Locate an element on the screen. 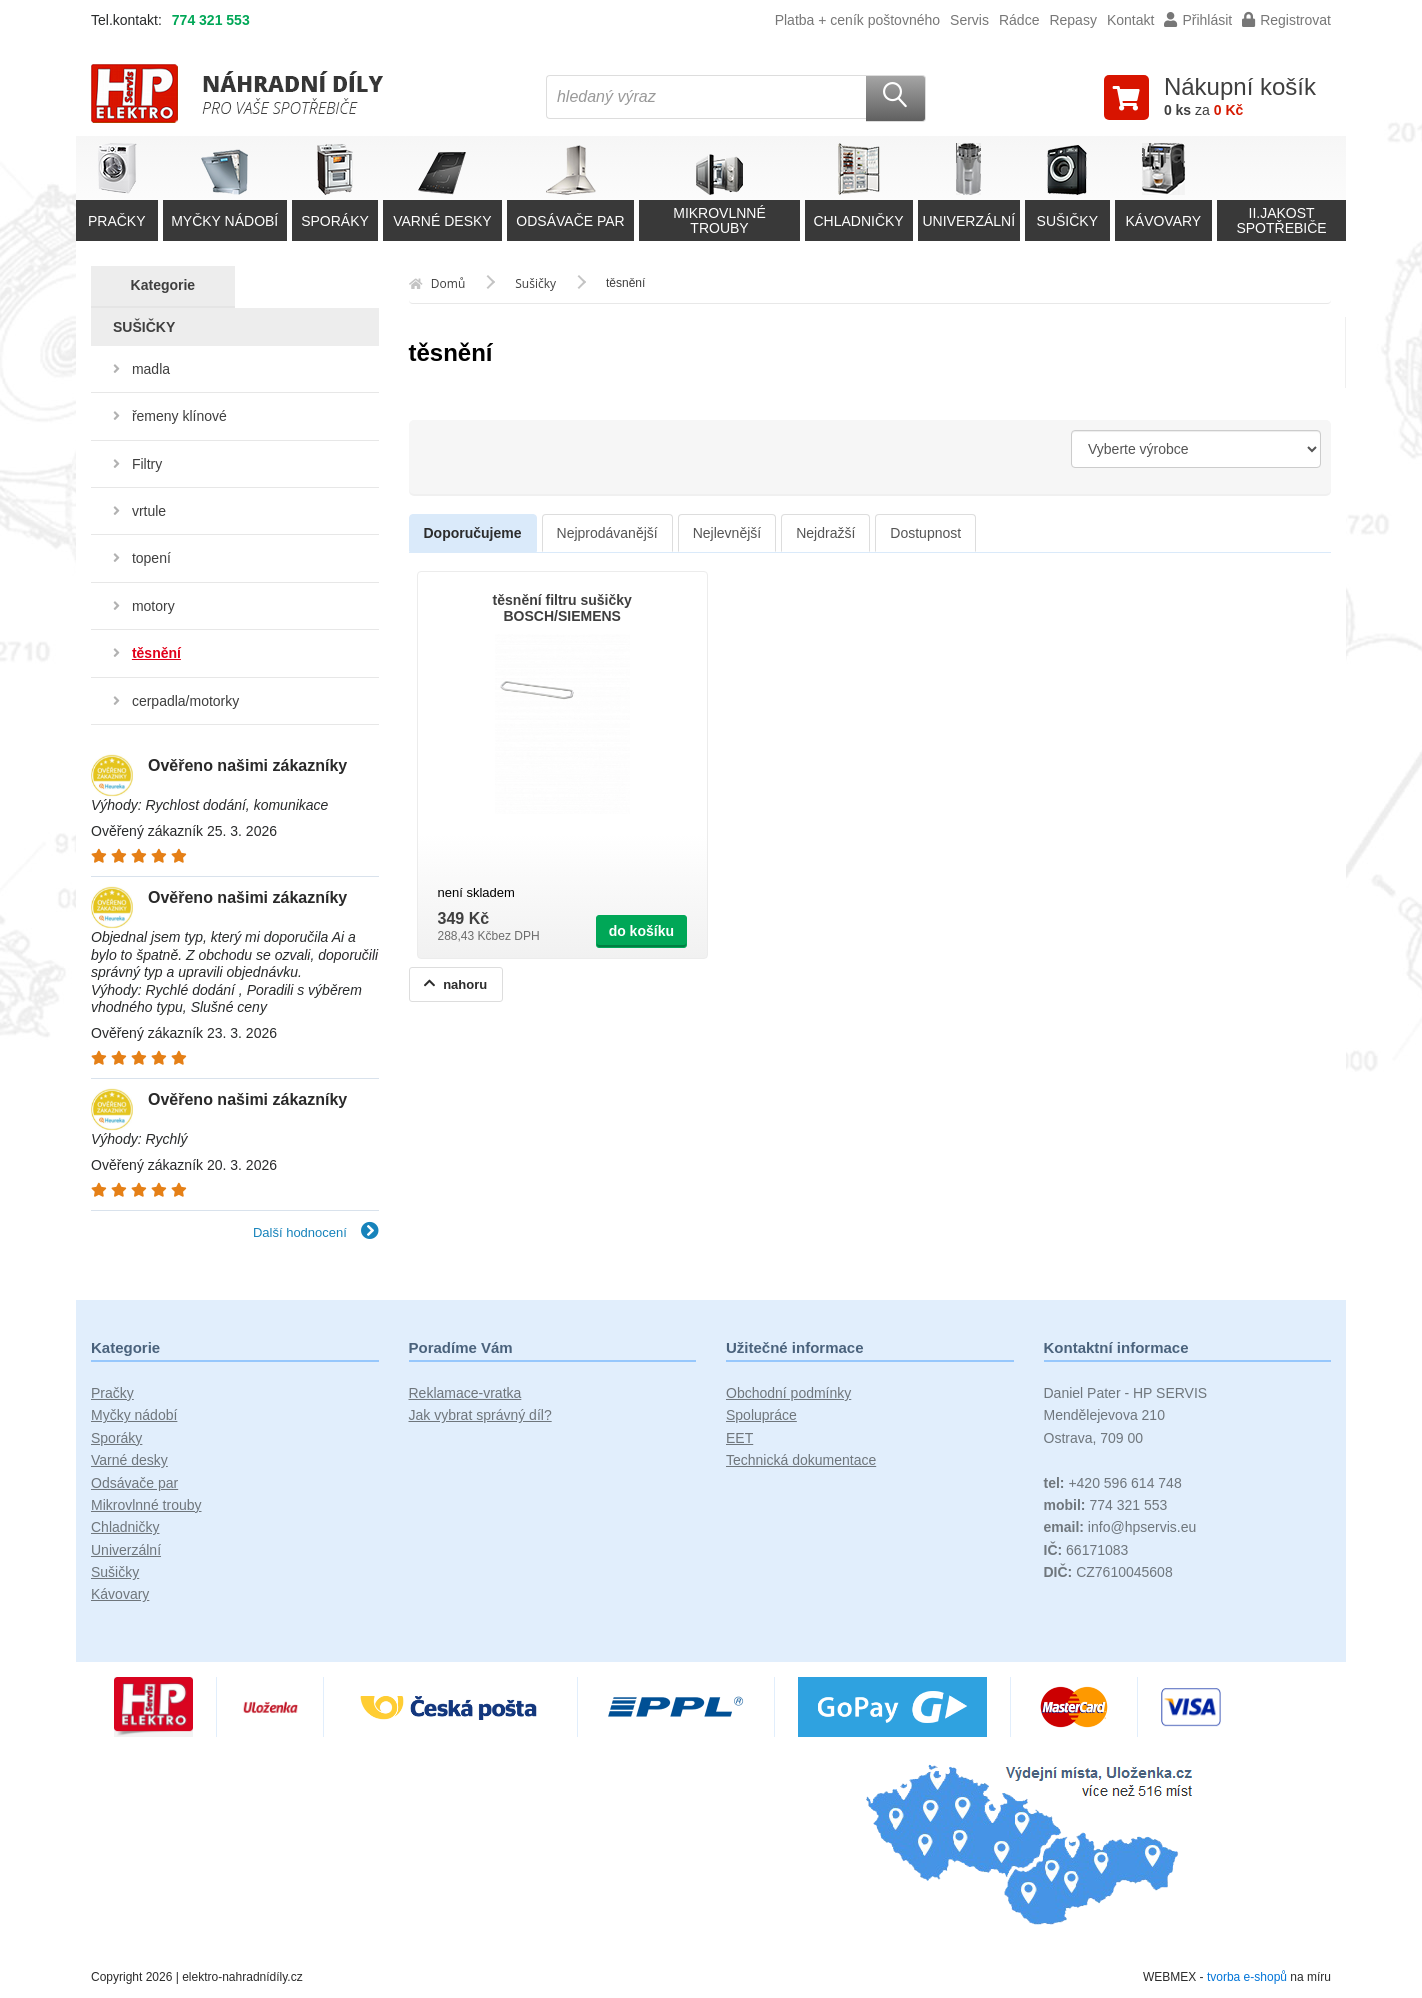  Doporučujeme is located at coordinates (473, 533).